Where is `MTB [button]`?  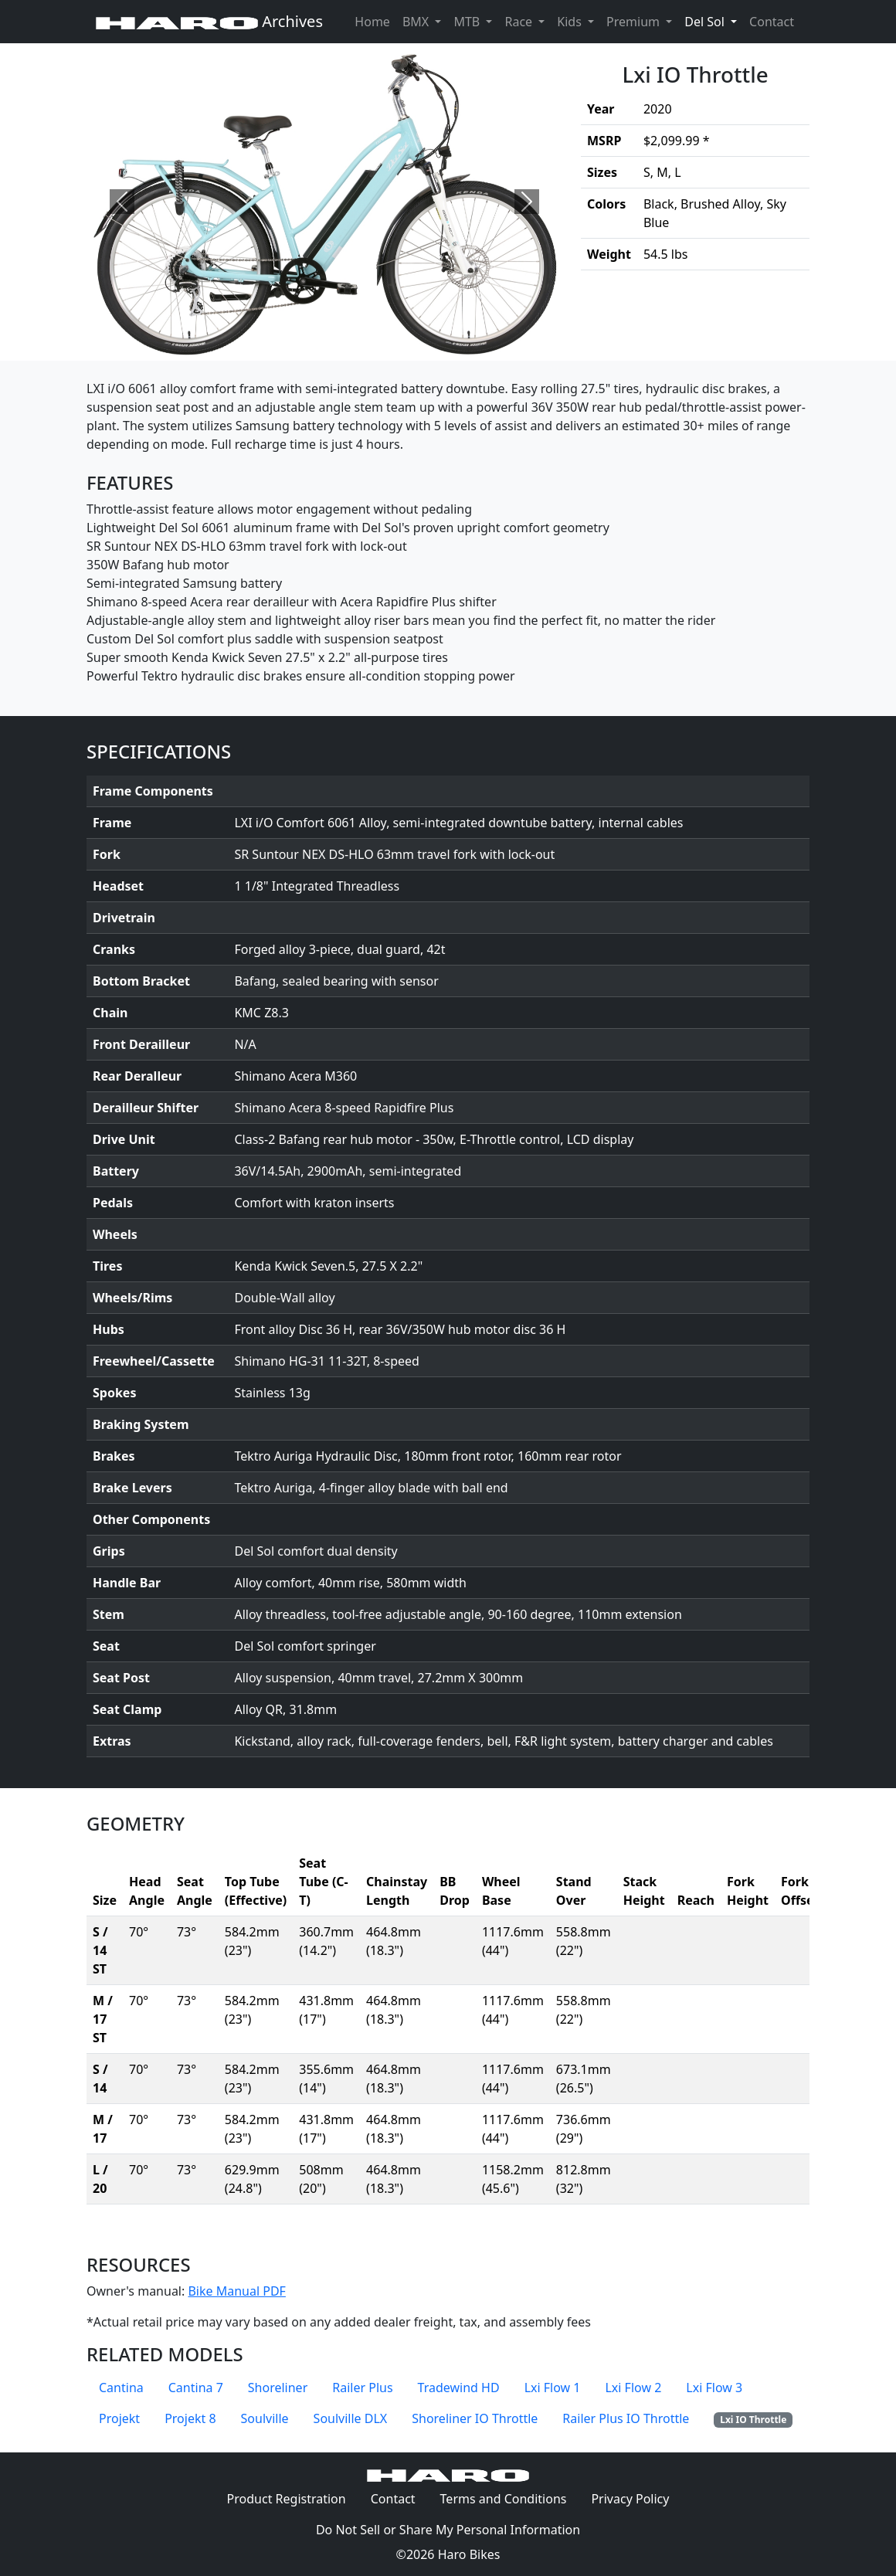 MTB [button] is located at coordinates (468, 21).